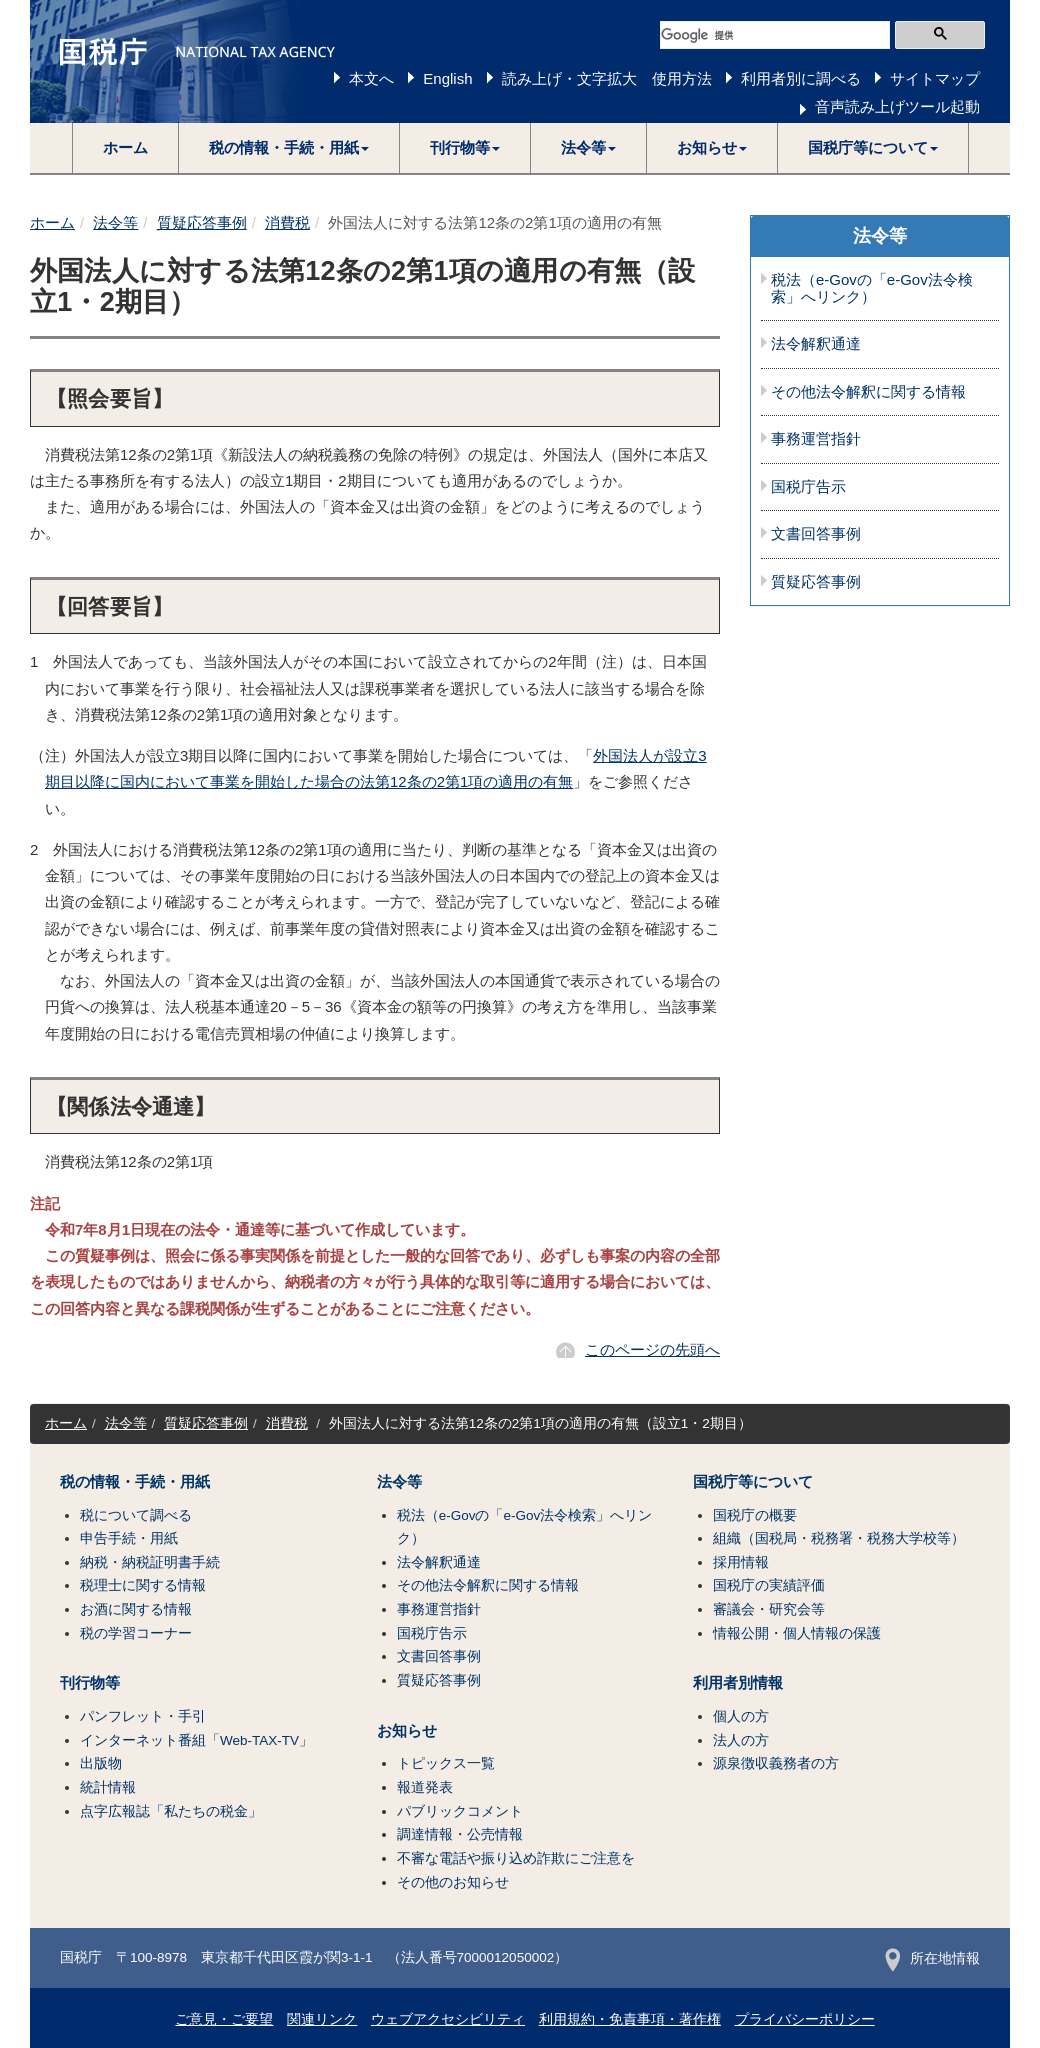 The height and width of the screenshot is (2048, 1040). Describe the element at coordinates (90, 1683) in the screenshot. I see `刊行物等` at that location.